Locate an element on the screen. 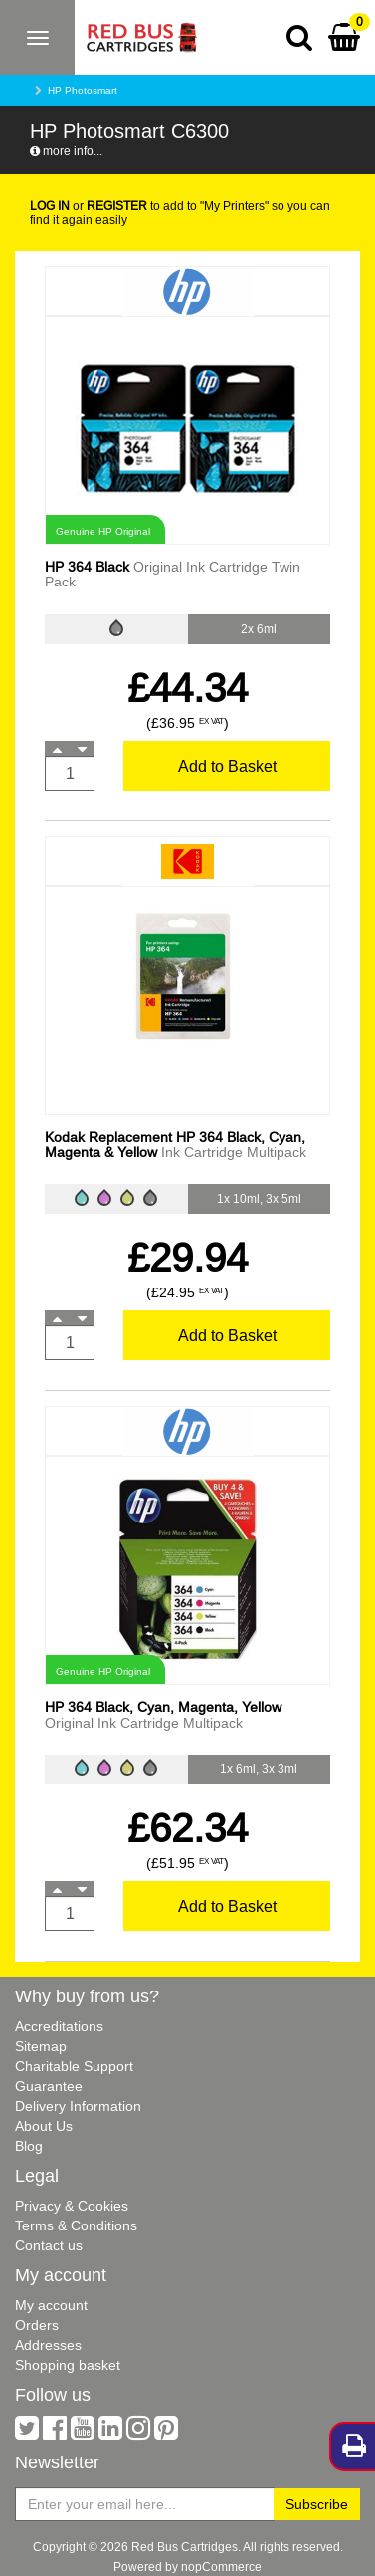  Guarantee is located at coordinates (49, 2086).